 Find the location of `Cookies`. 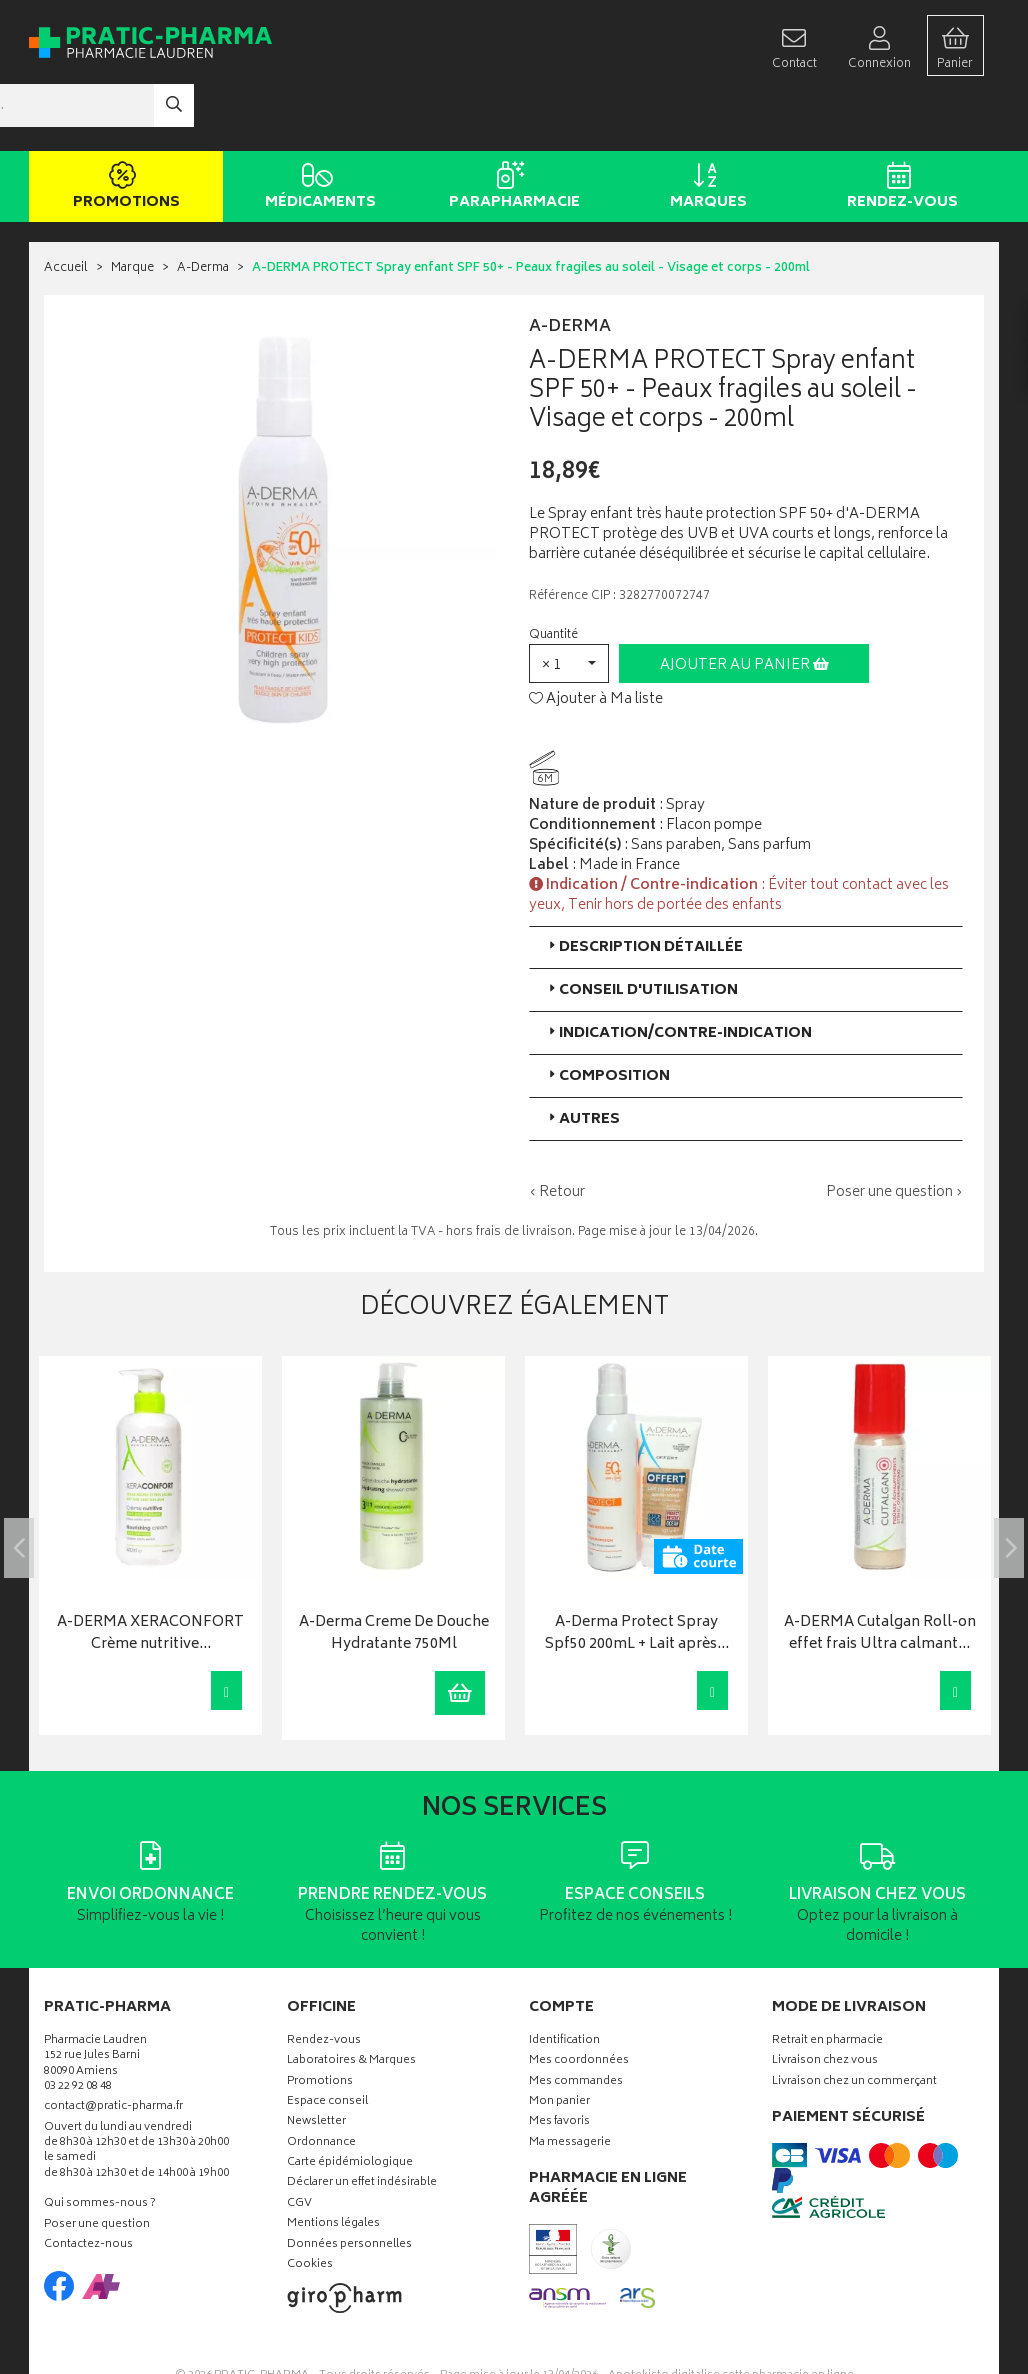

Cookies is located at coordinates (310, 2206).